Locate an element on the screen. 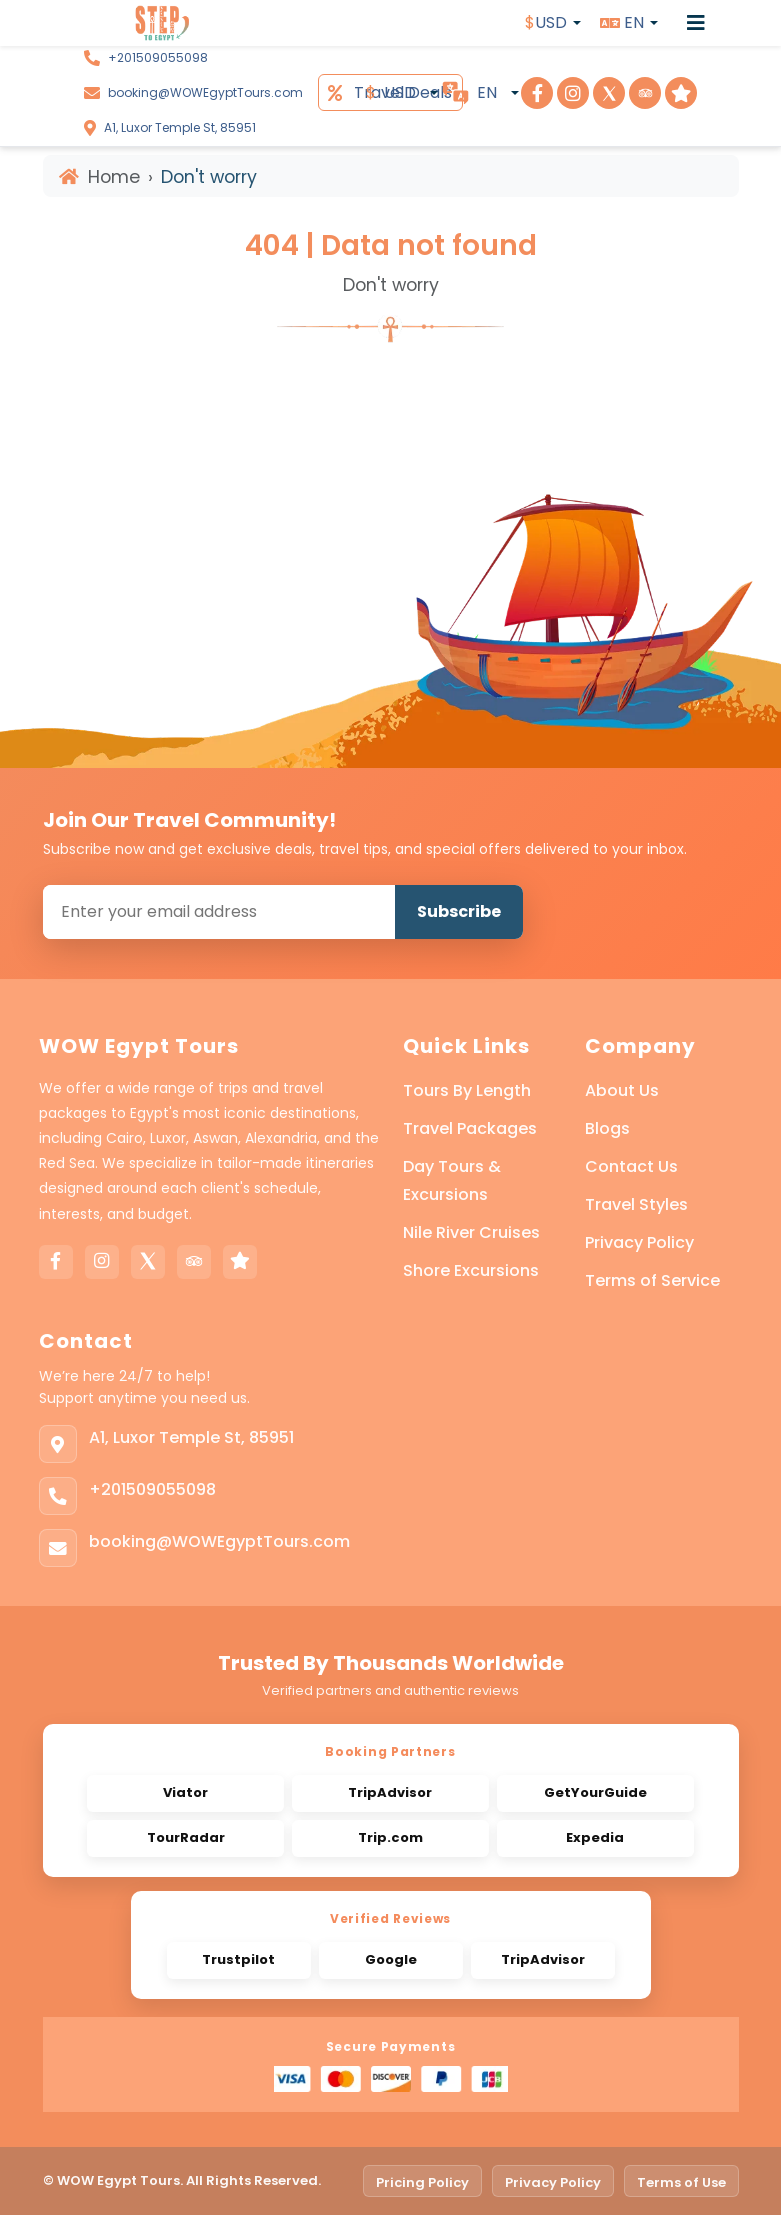  Shore Excursions is located at coordinates (471, 1270).